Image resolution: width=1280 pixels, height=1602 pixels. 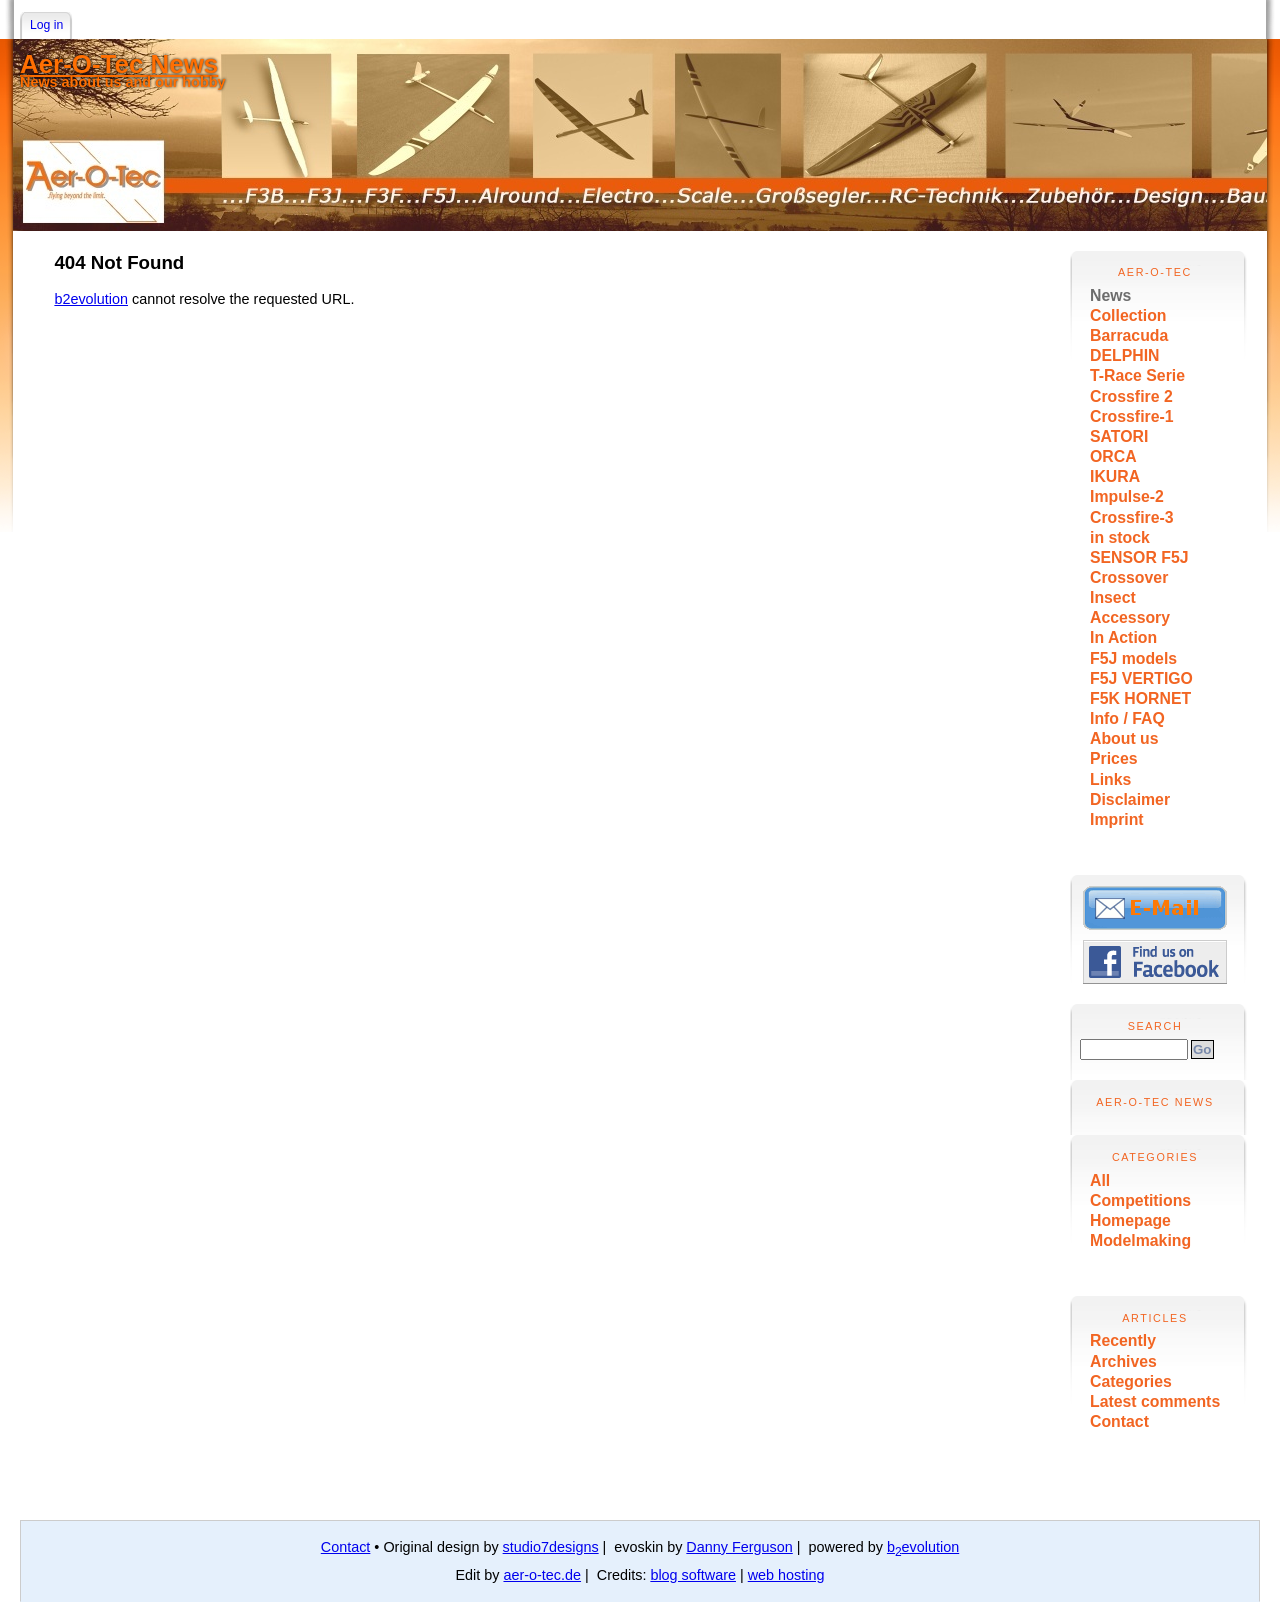 What do you see at coordinates (1120, 537) in the screenshot?
I see `in stock` at bounding box center [1120, 537].